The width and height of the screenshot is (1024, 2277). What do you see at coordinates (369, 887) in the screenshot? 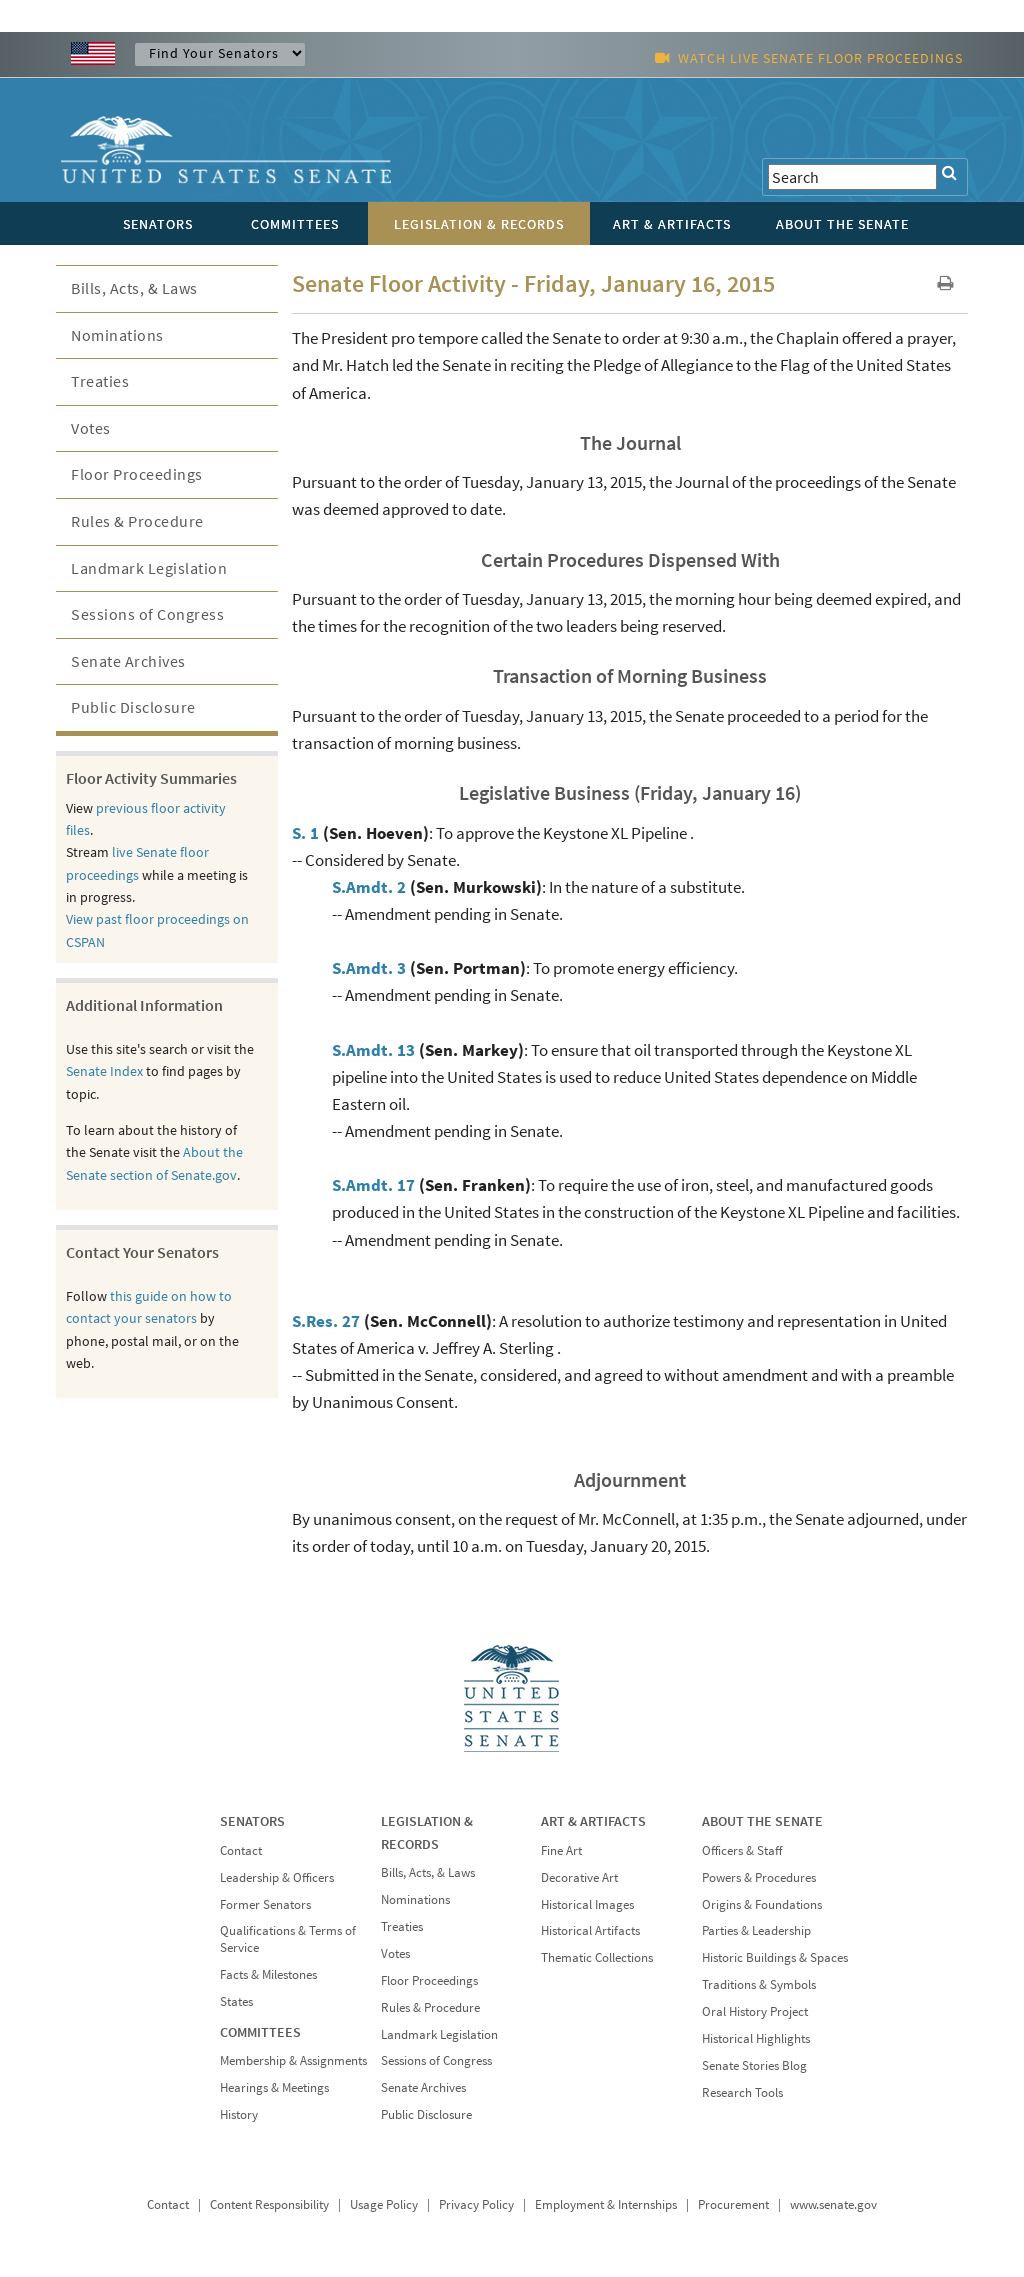
I see `S.Amdt. 2` at bounding box center [369, 887].